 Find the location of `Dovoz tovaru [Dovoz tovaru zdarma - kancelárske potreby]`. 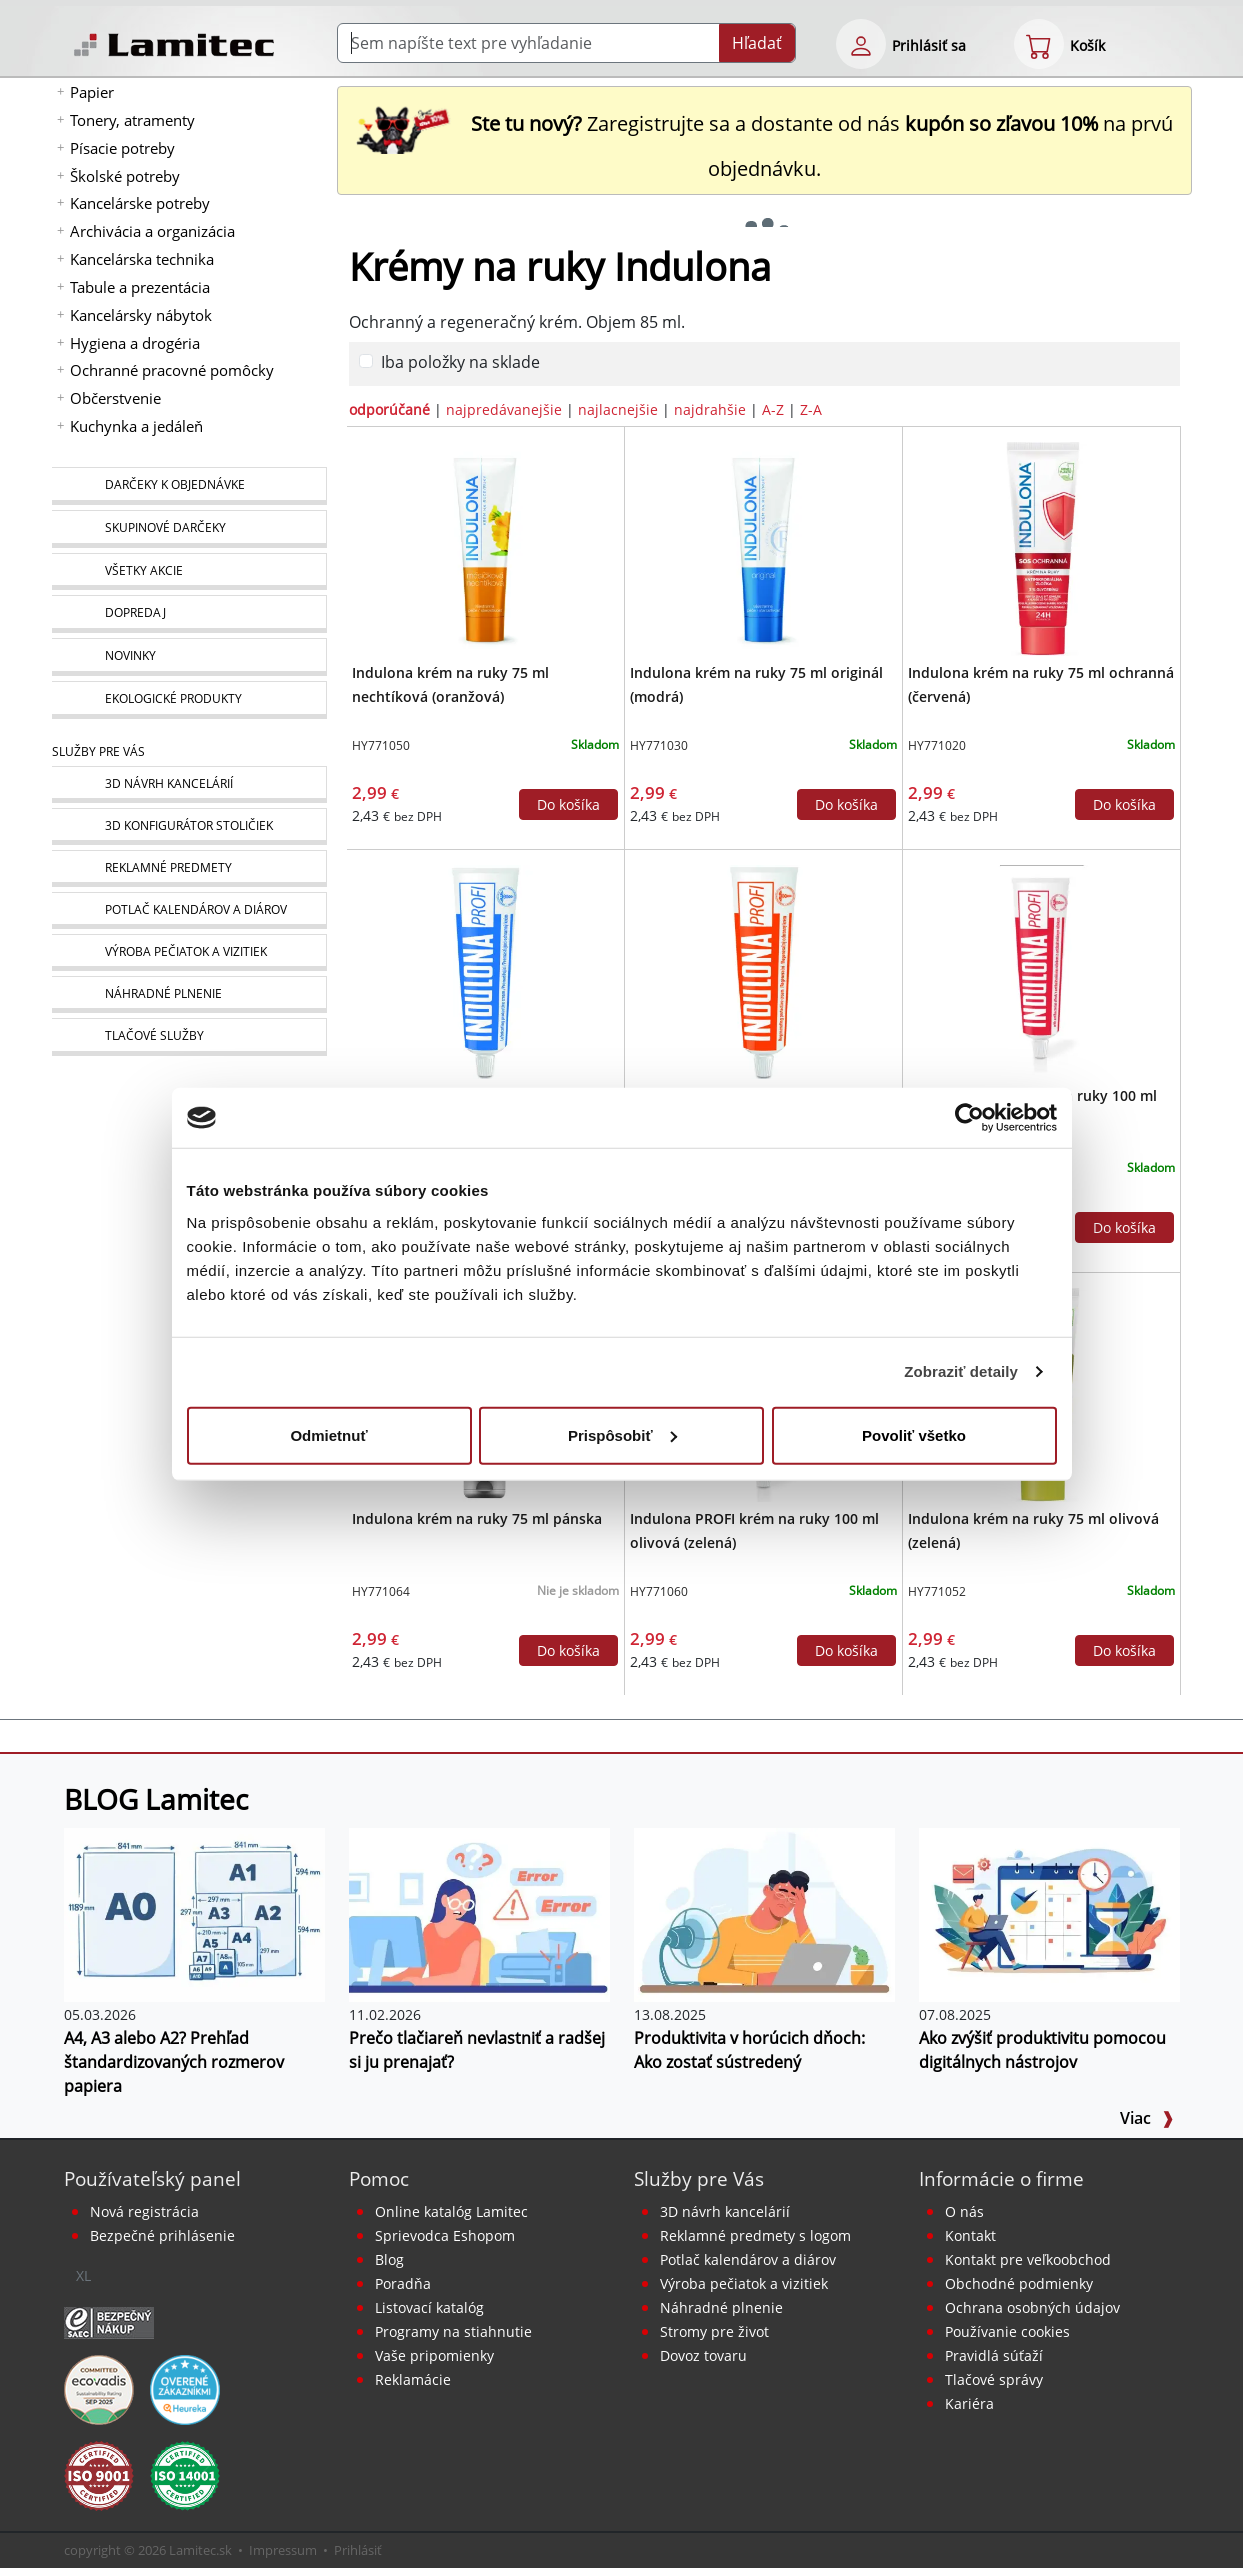

Dovoz tovaru [Dovoz tovaru zdarma - kancelárske potreby] is located at coordinates (703, 2355).